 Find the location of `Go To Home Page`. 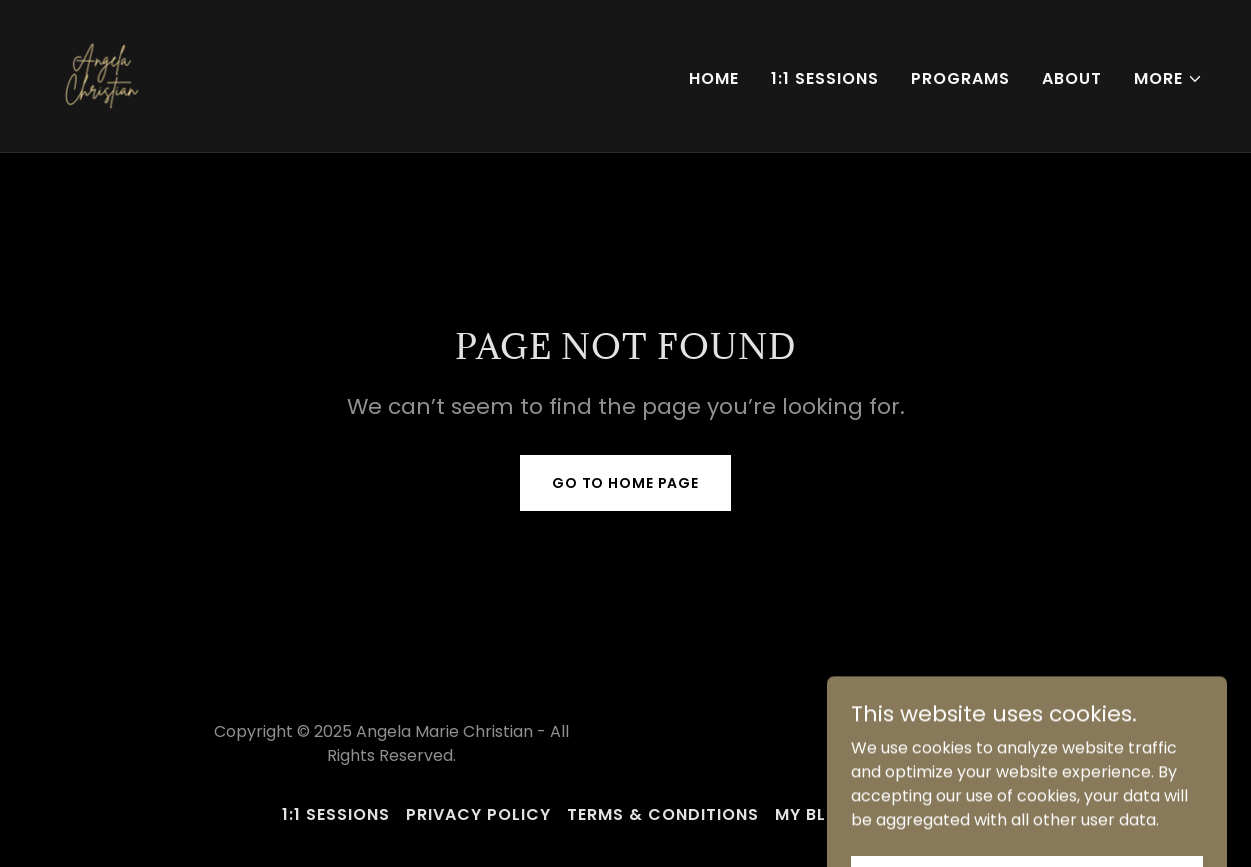

Go To Home Page is located at coordinates (625, 483).